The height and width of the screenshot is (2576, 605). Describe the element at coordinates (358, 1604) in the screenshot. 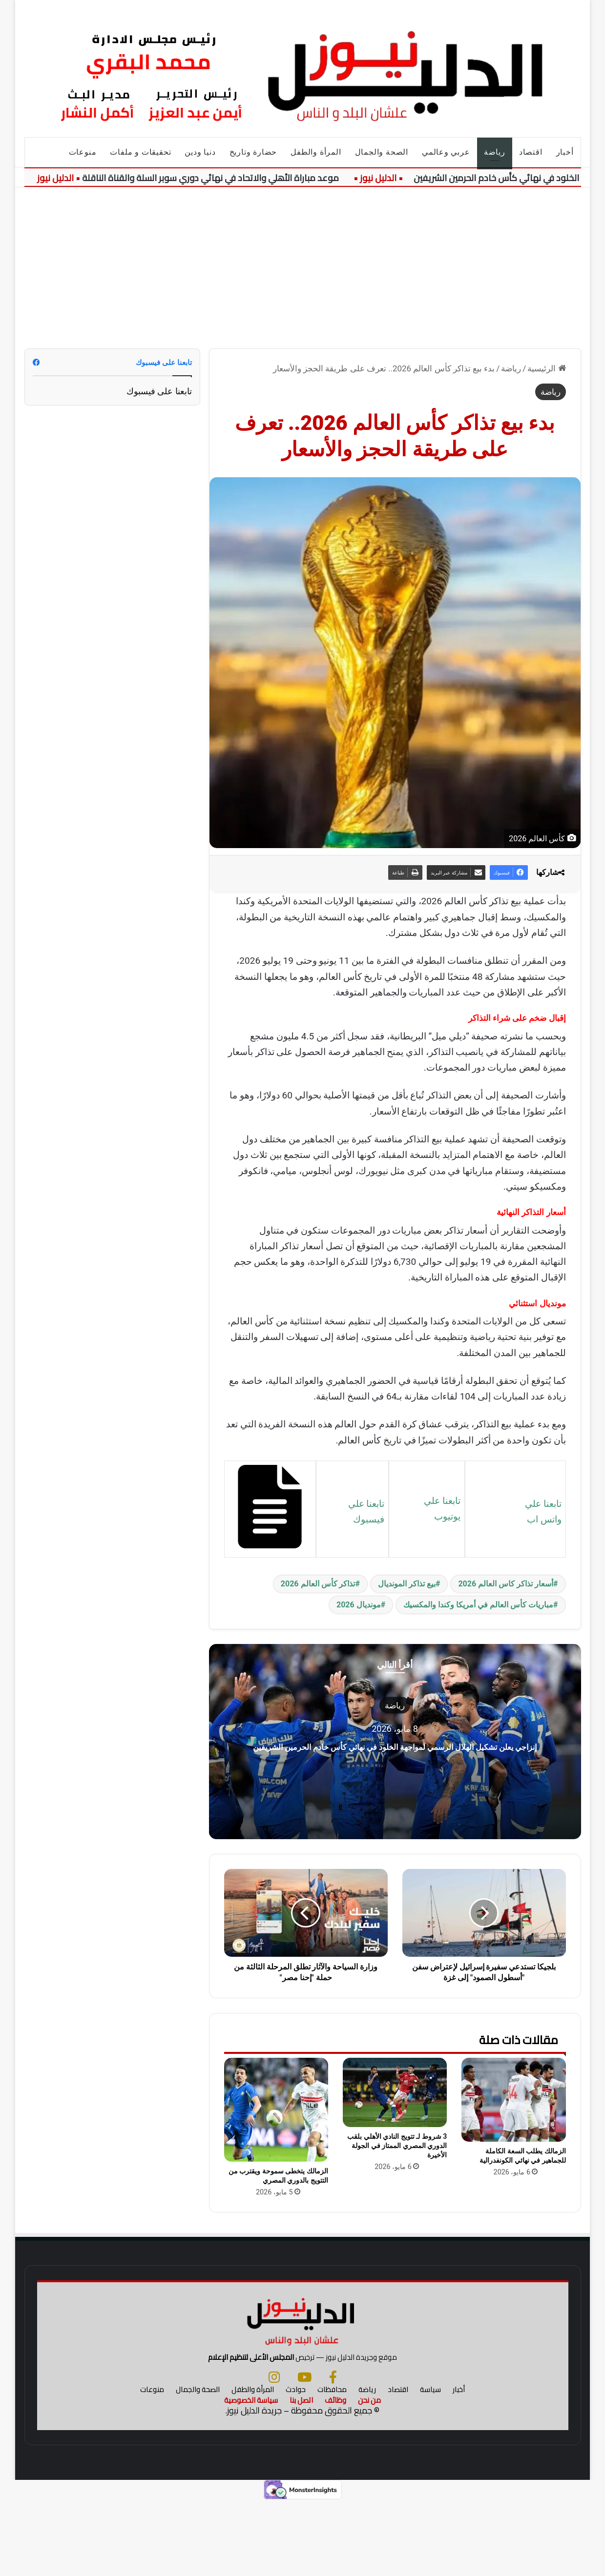

I see `مونديال 2026` at that location.